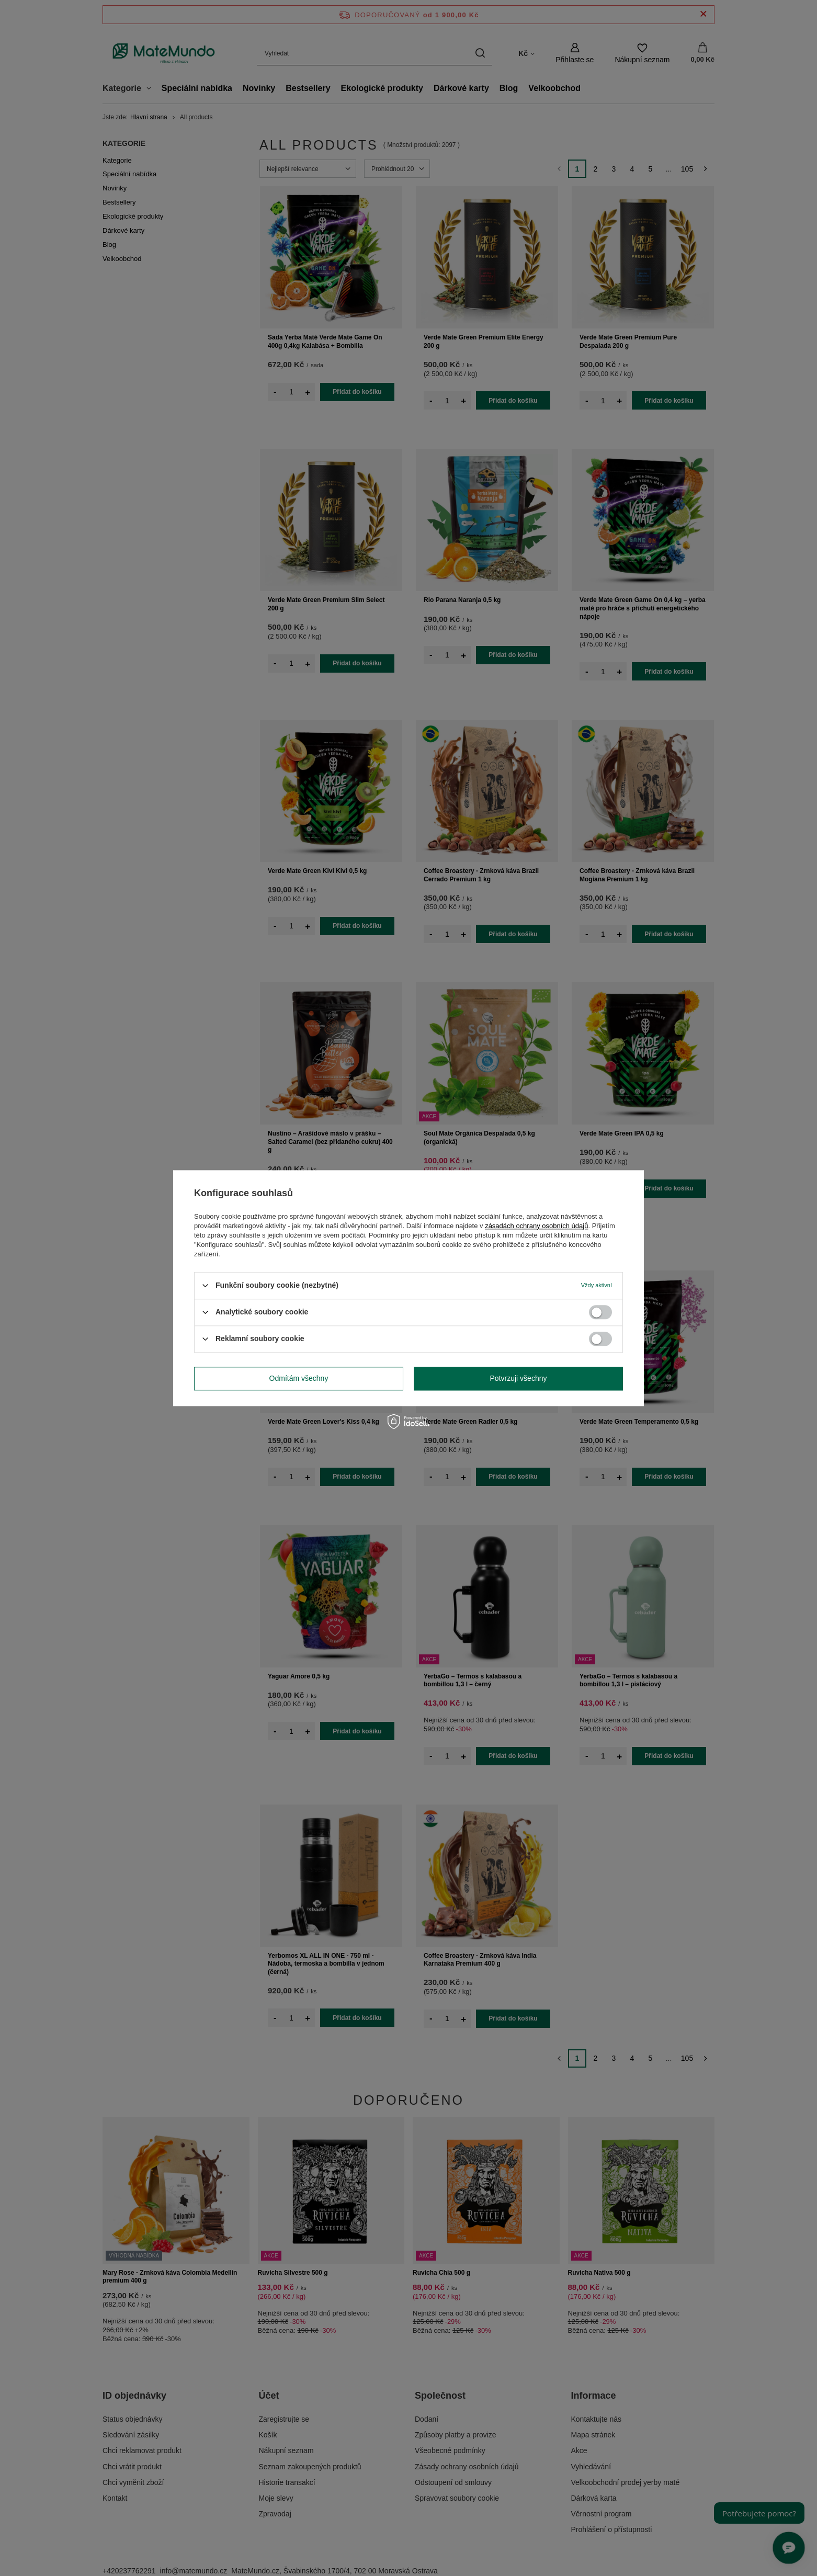  What do you see at coordinates (518, 1378) in the screenshot?
I see `Potvrzuji všechny` at bounding box center [518, 1378].